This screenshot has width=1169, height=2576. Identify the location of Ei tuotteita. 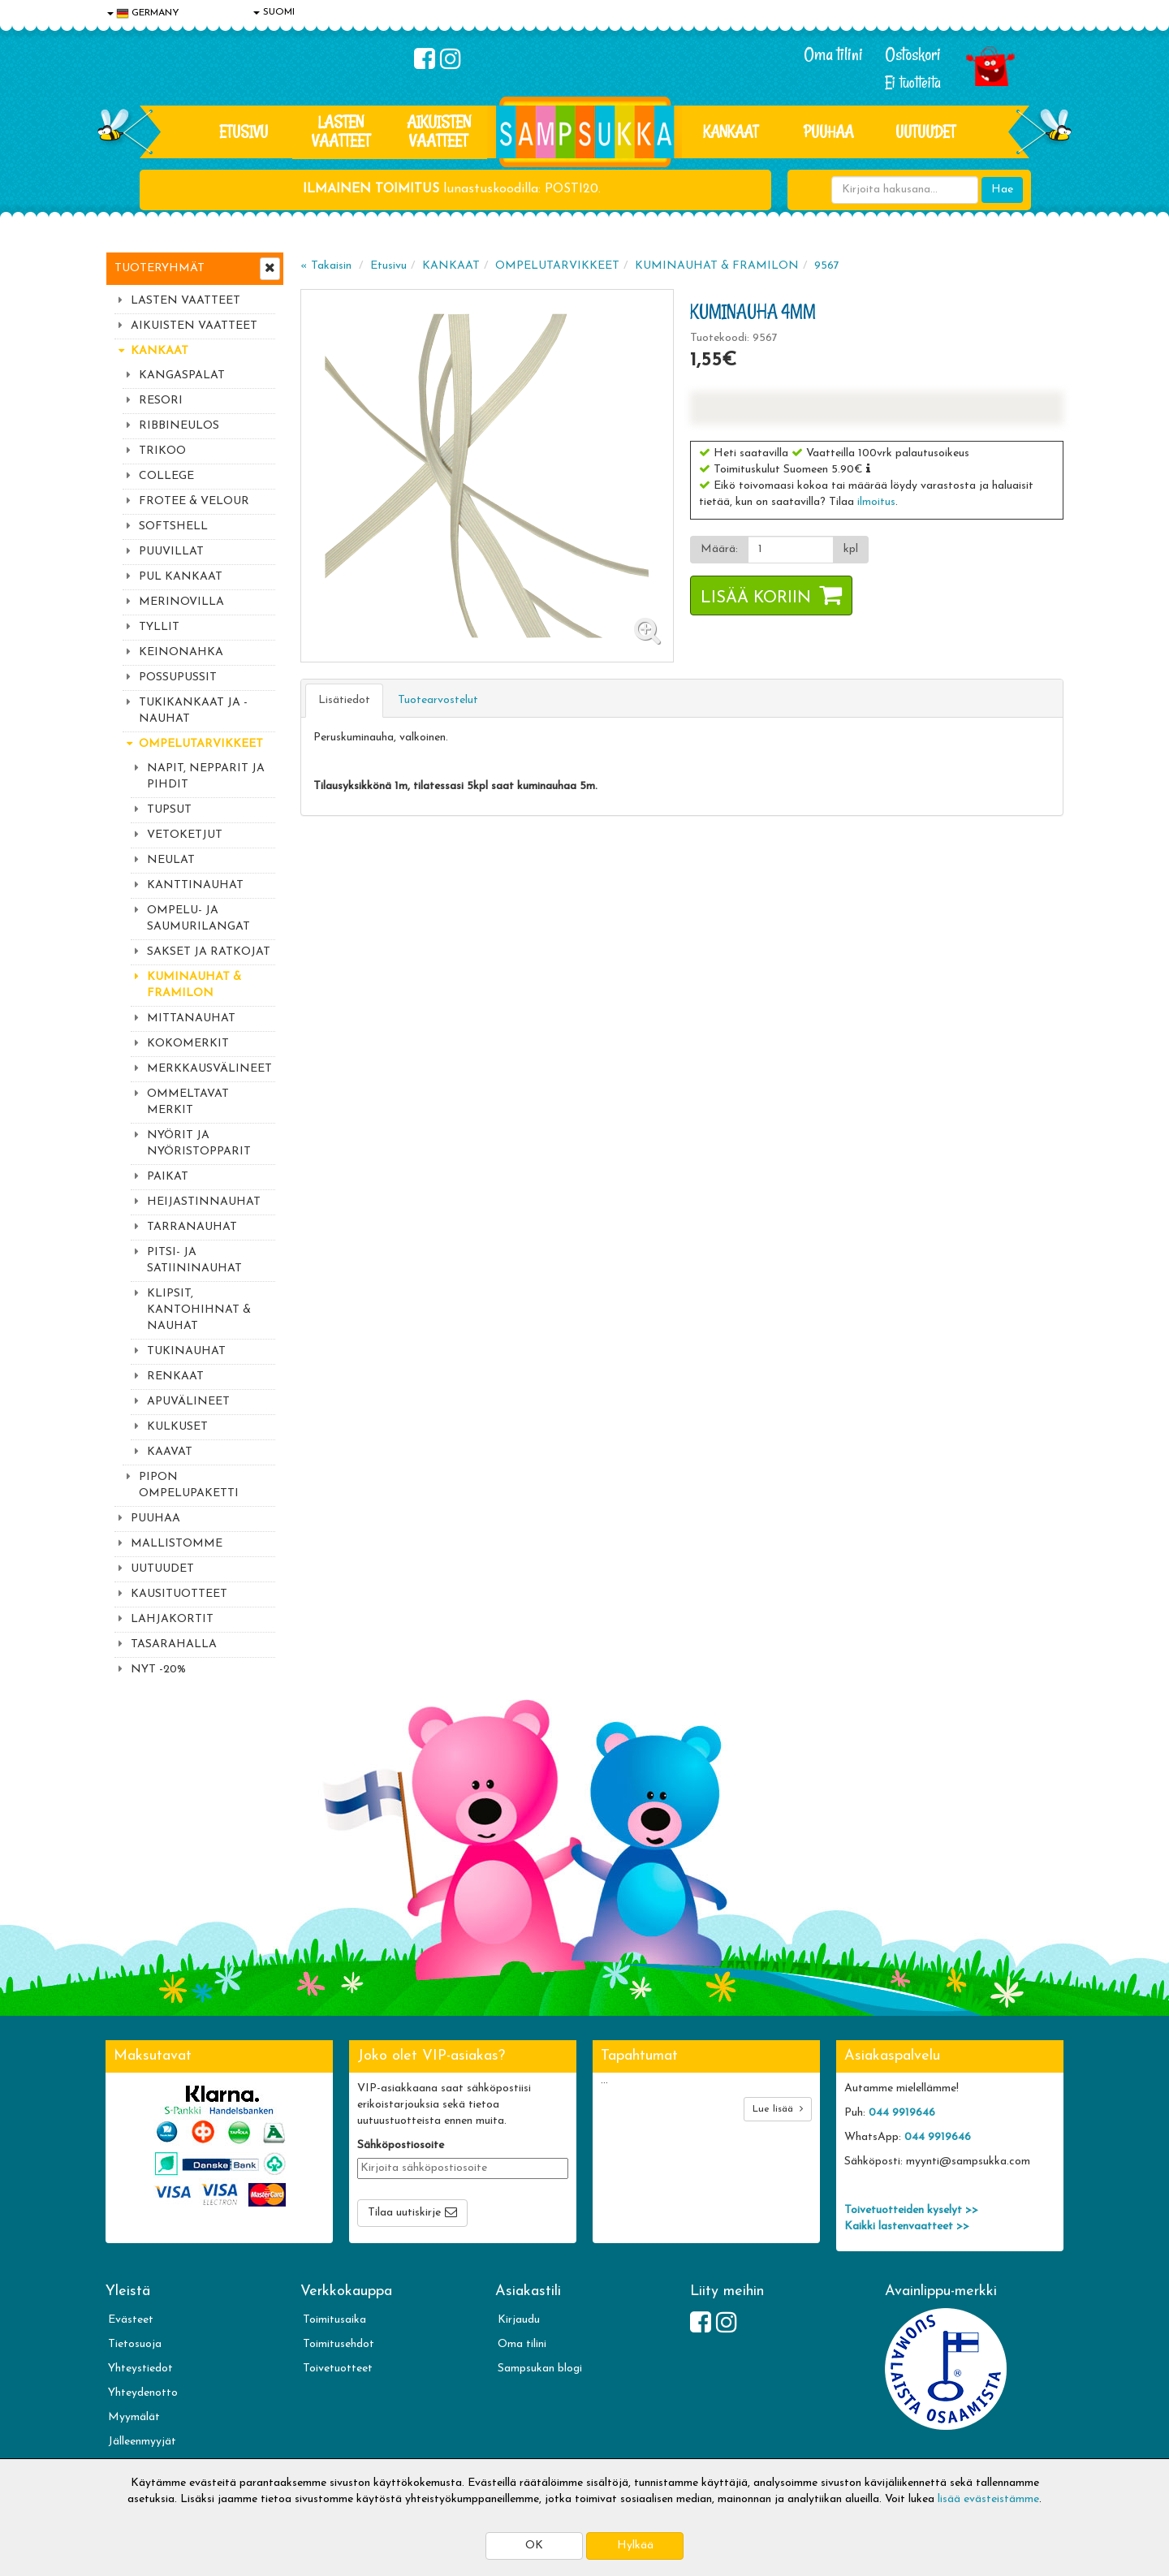
(913, 82).